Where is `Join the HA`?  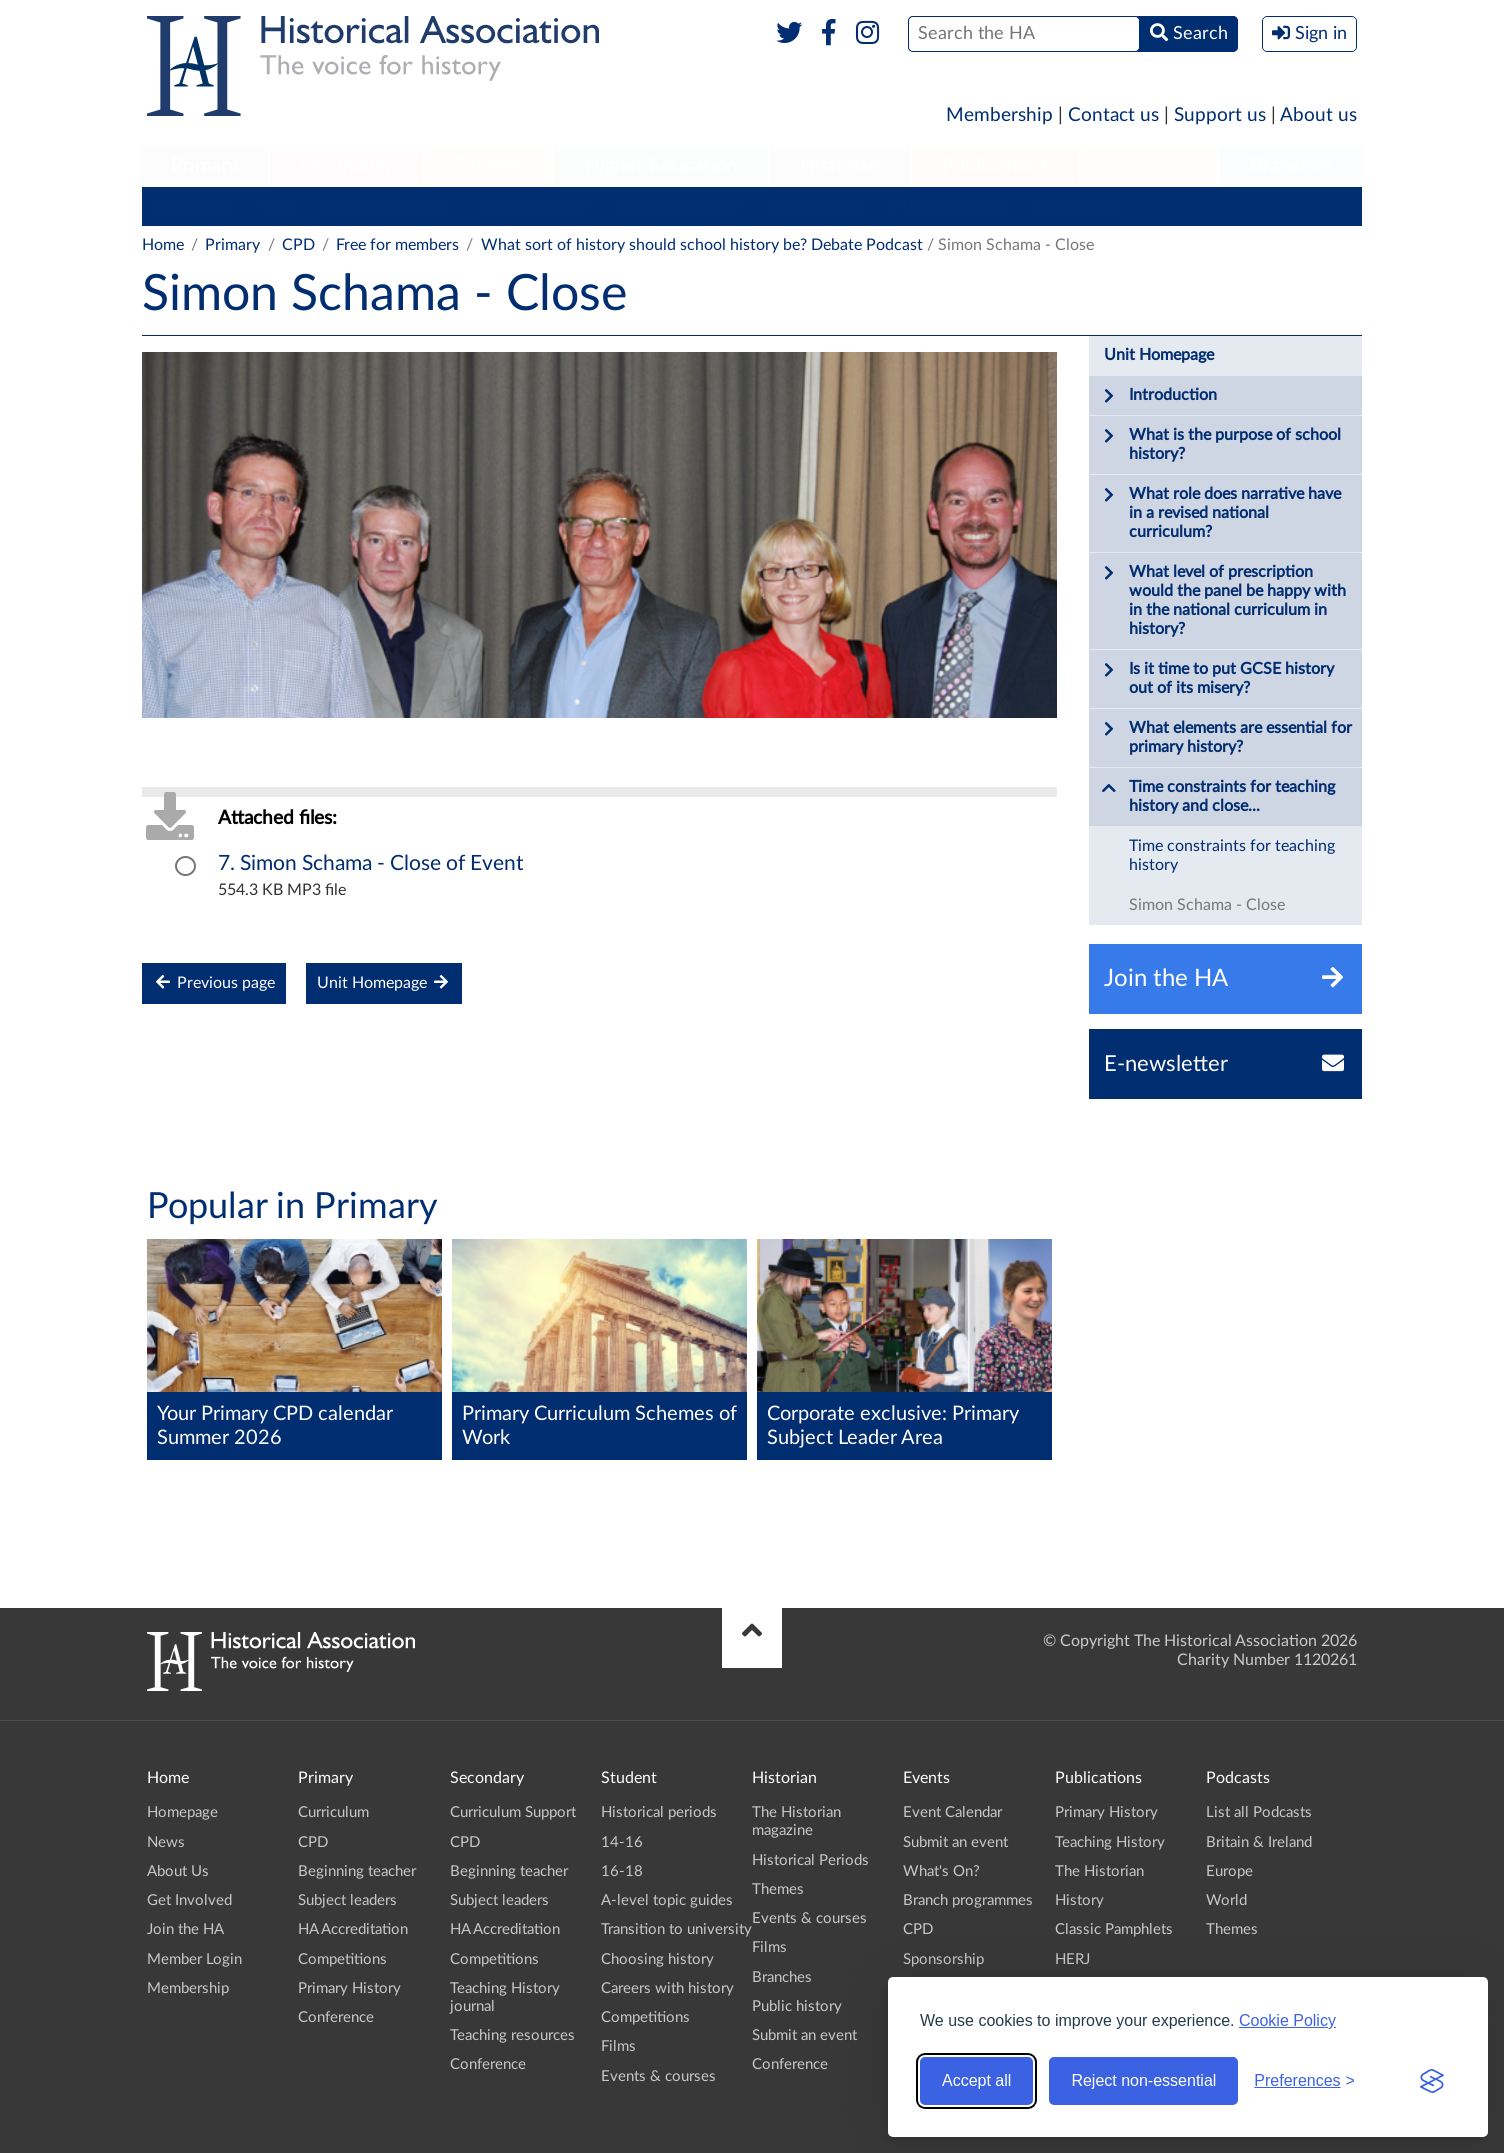 Join the HA is located at coordinates (185, 1929).